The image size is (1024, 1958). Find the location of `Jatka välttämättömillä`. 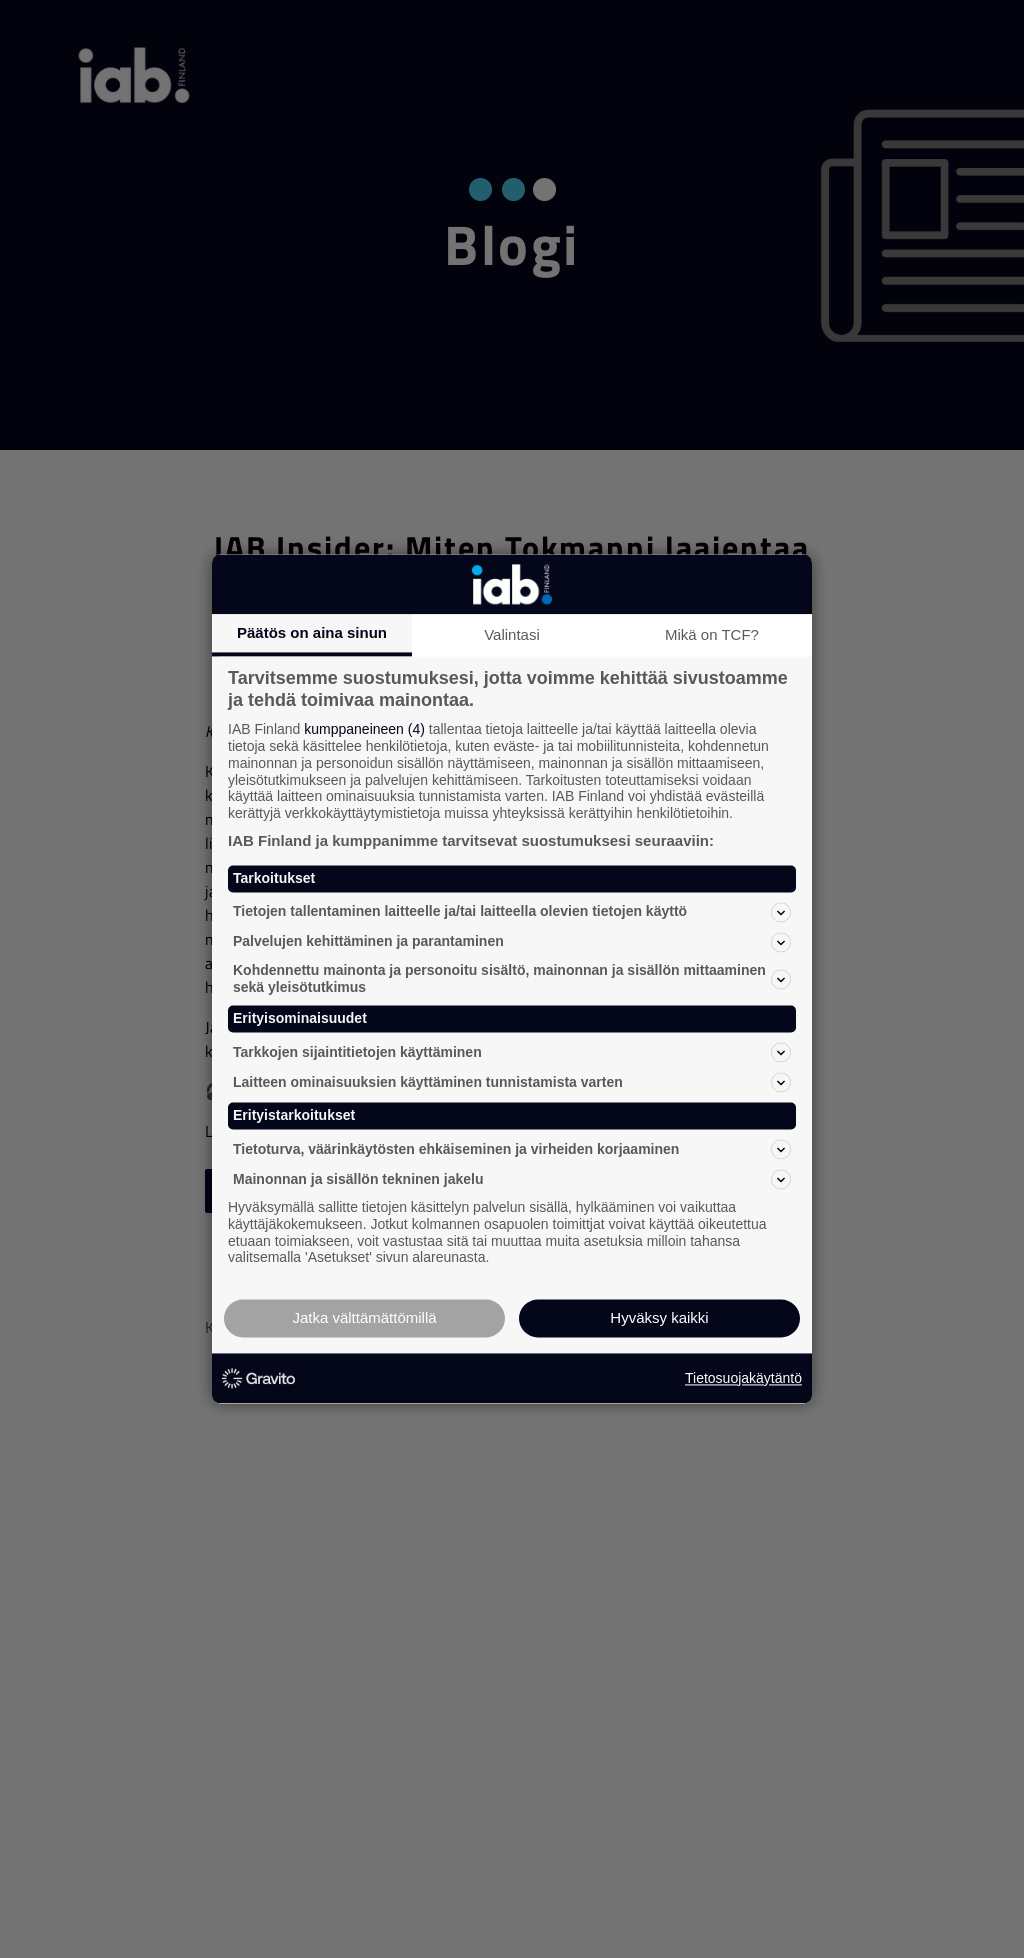

Jatka välttämättömillä is located at coordinates (364, 1318).